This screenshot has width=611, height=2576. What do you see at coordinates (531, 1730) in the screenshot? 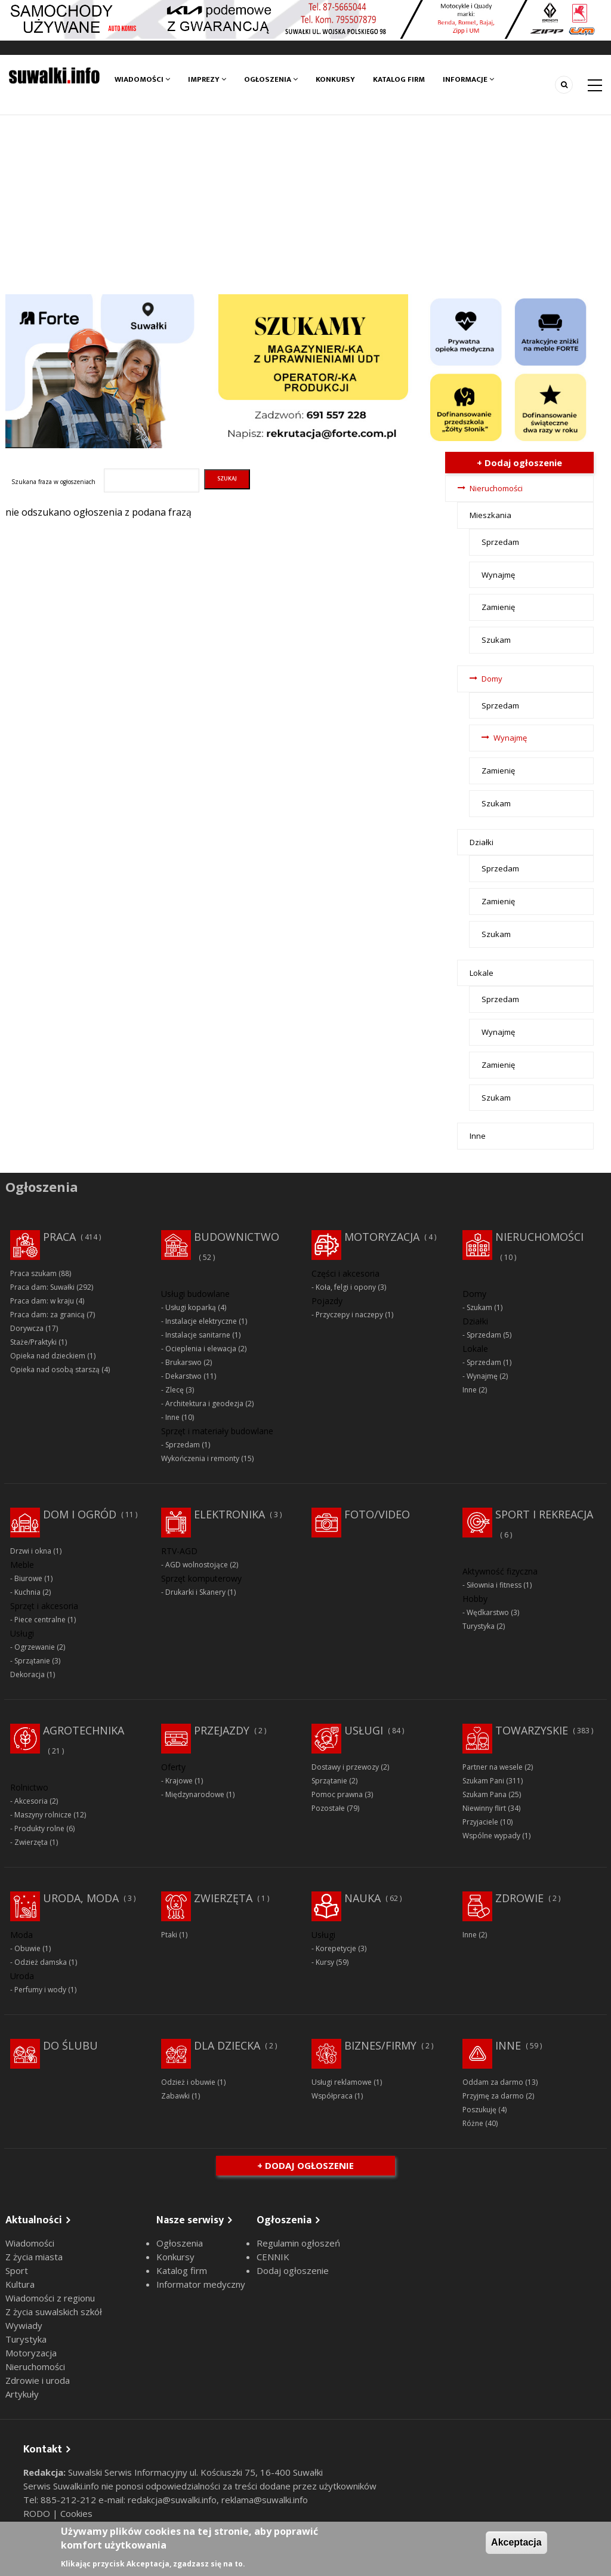
I see `Towarzyskie` at bounding box center [531, 1730].